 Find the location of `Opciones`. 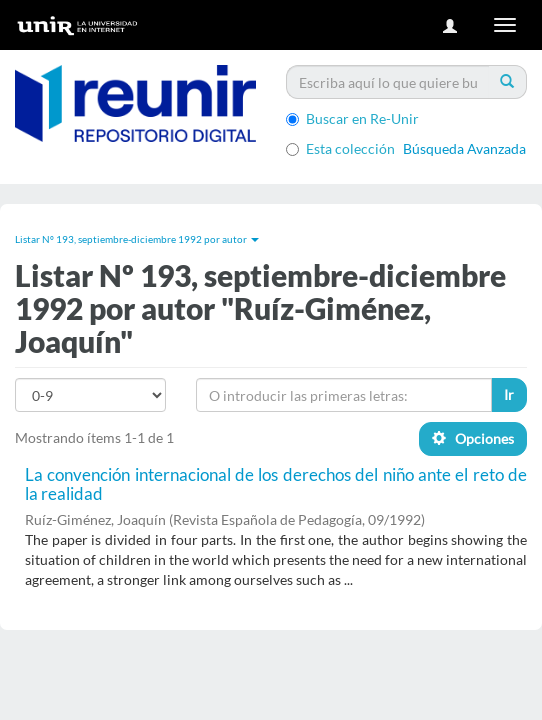

Opciones is located at coordinates (473, 438).